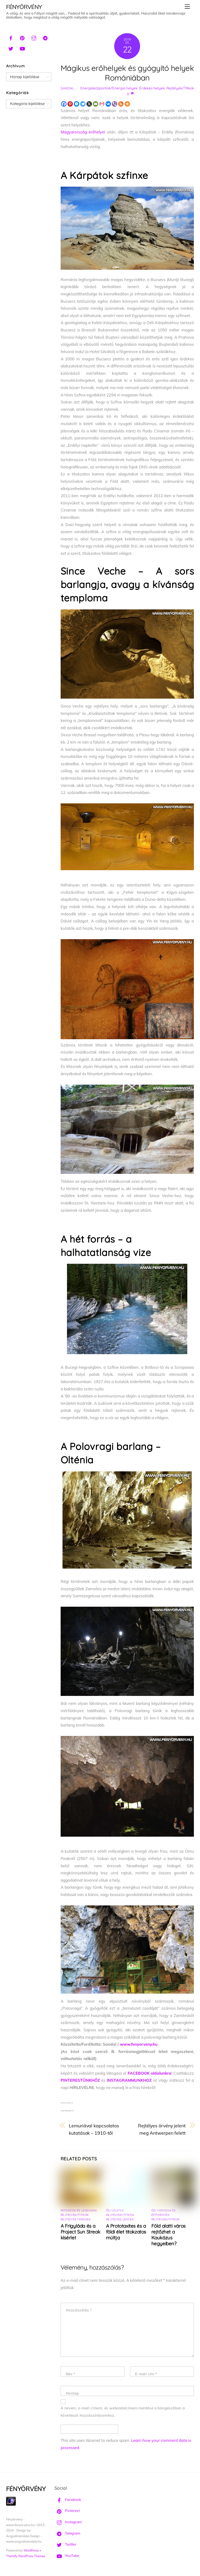 The width and height of the screenshot is (200, 2576). I want to click on Pinterest [pinterest], so click(67, 2510).